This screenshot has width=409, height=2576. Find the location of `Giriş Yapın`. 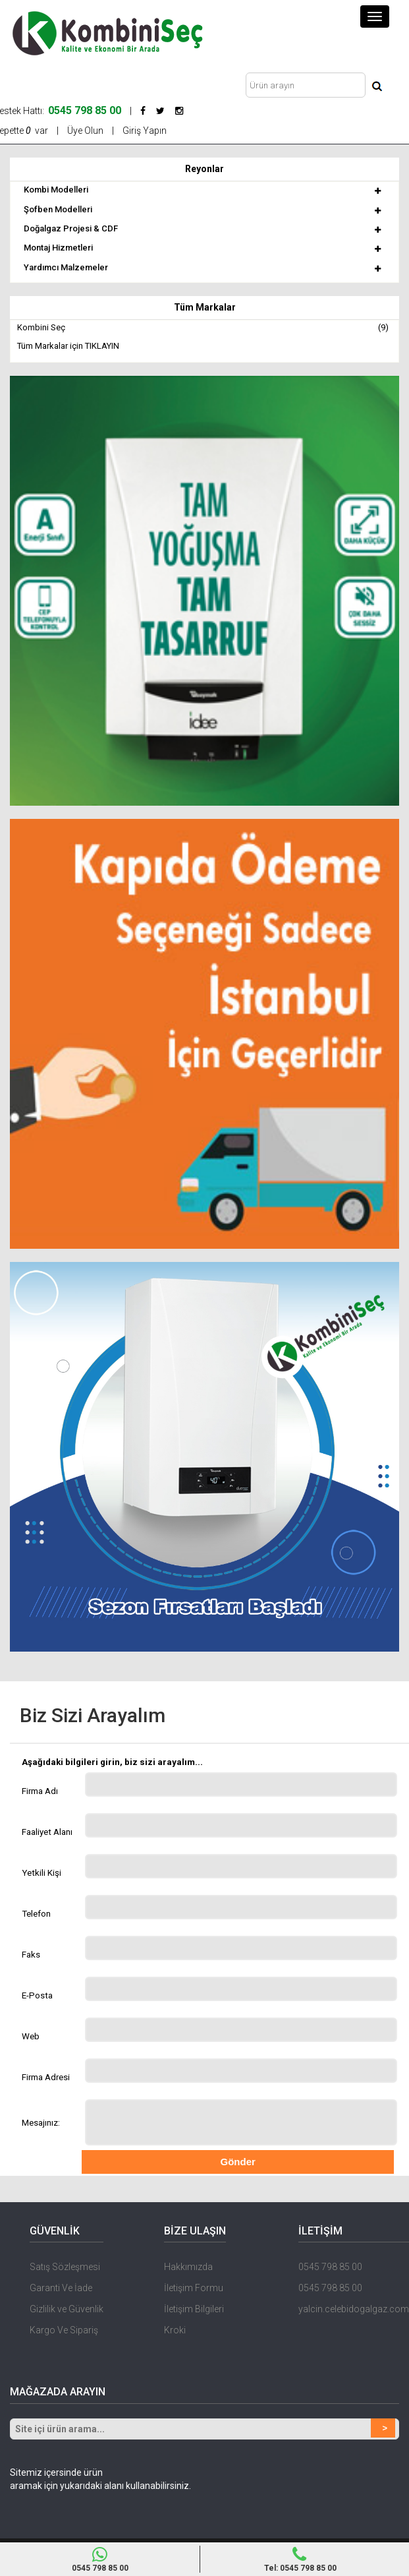

Giriş Yapın is located at coordinates (145, 130).